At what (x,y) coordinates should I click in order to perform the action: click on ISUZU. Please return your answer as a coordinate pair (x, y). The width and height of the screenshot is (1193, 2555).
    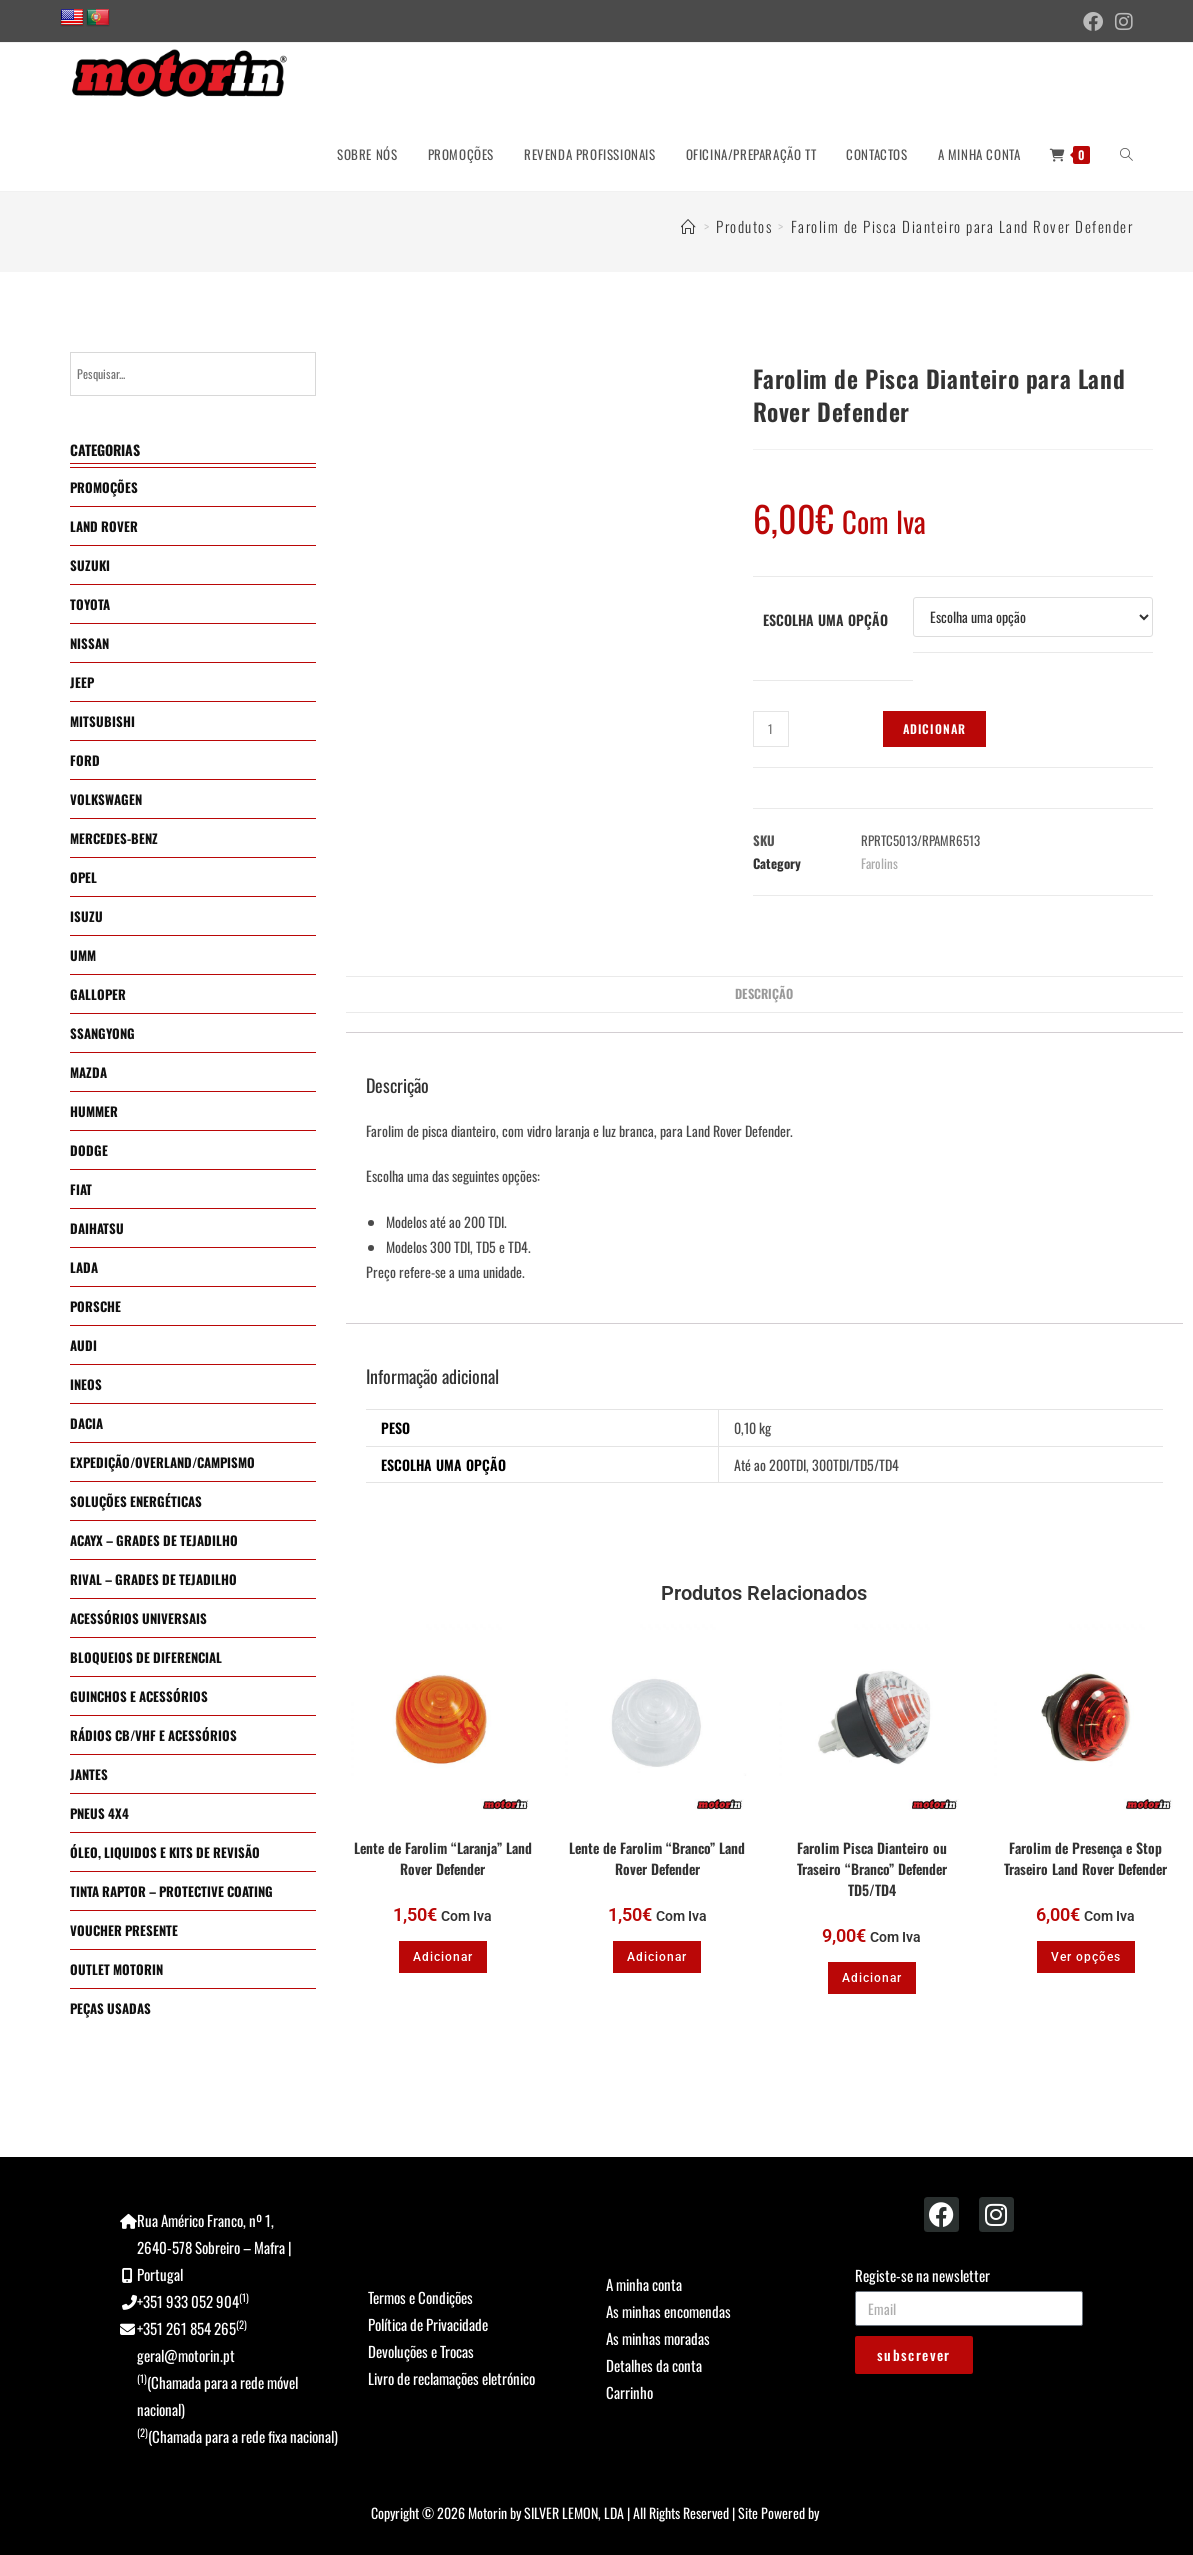
    Looking at the image, I should click on (86, 916).